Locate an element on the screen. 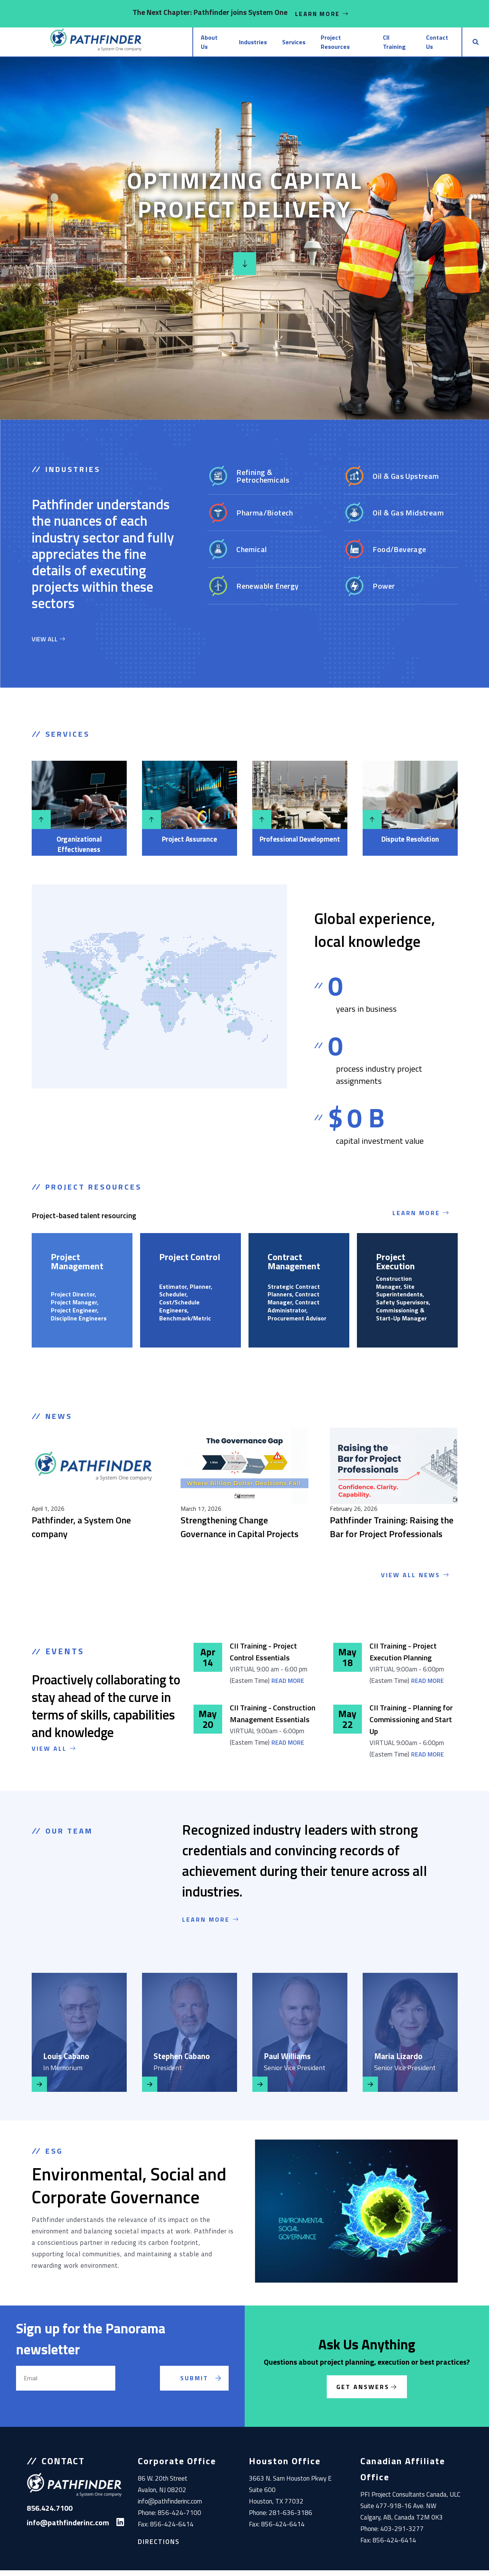 The image size is (489, 2576). View All News is located at coordinates (415, 1580).